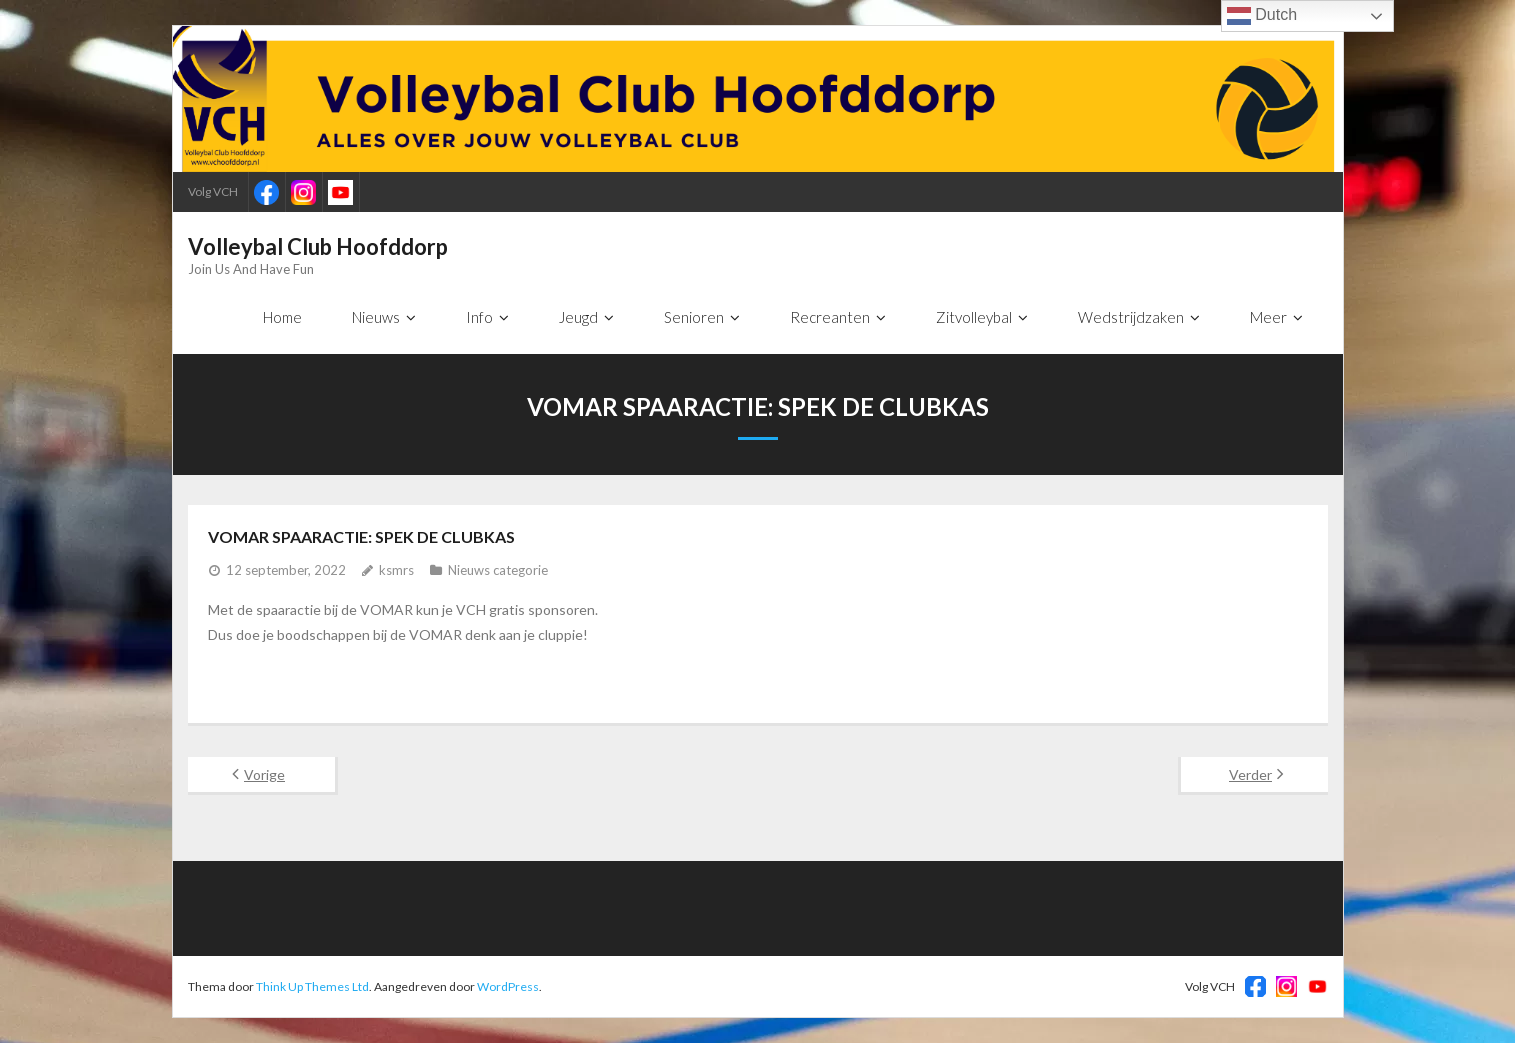 The image size is (1515, 1043). What do you see at coordinates (1262, 16) in the screenshot?
I see `Dutch` at bounding box center [1262, 16].